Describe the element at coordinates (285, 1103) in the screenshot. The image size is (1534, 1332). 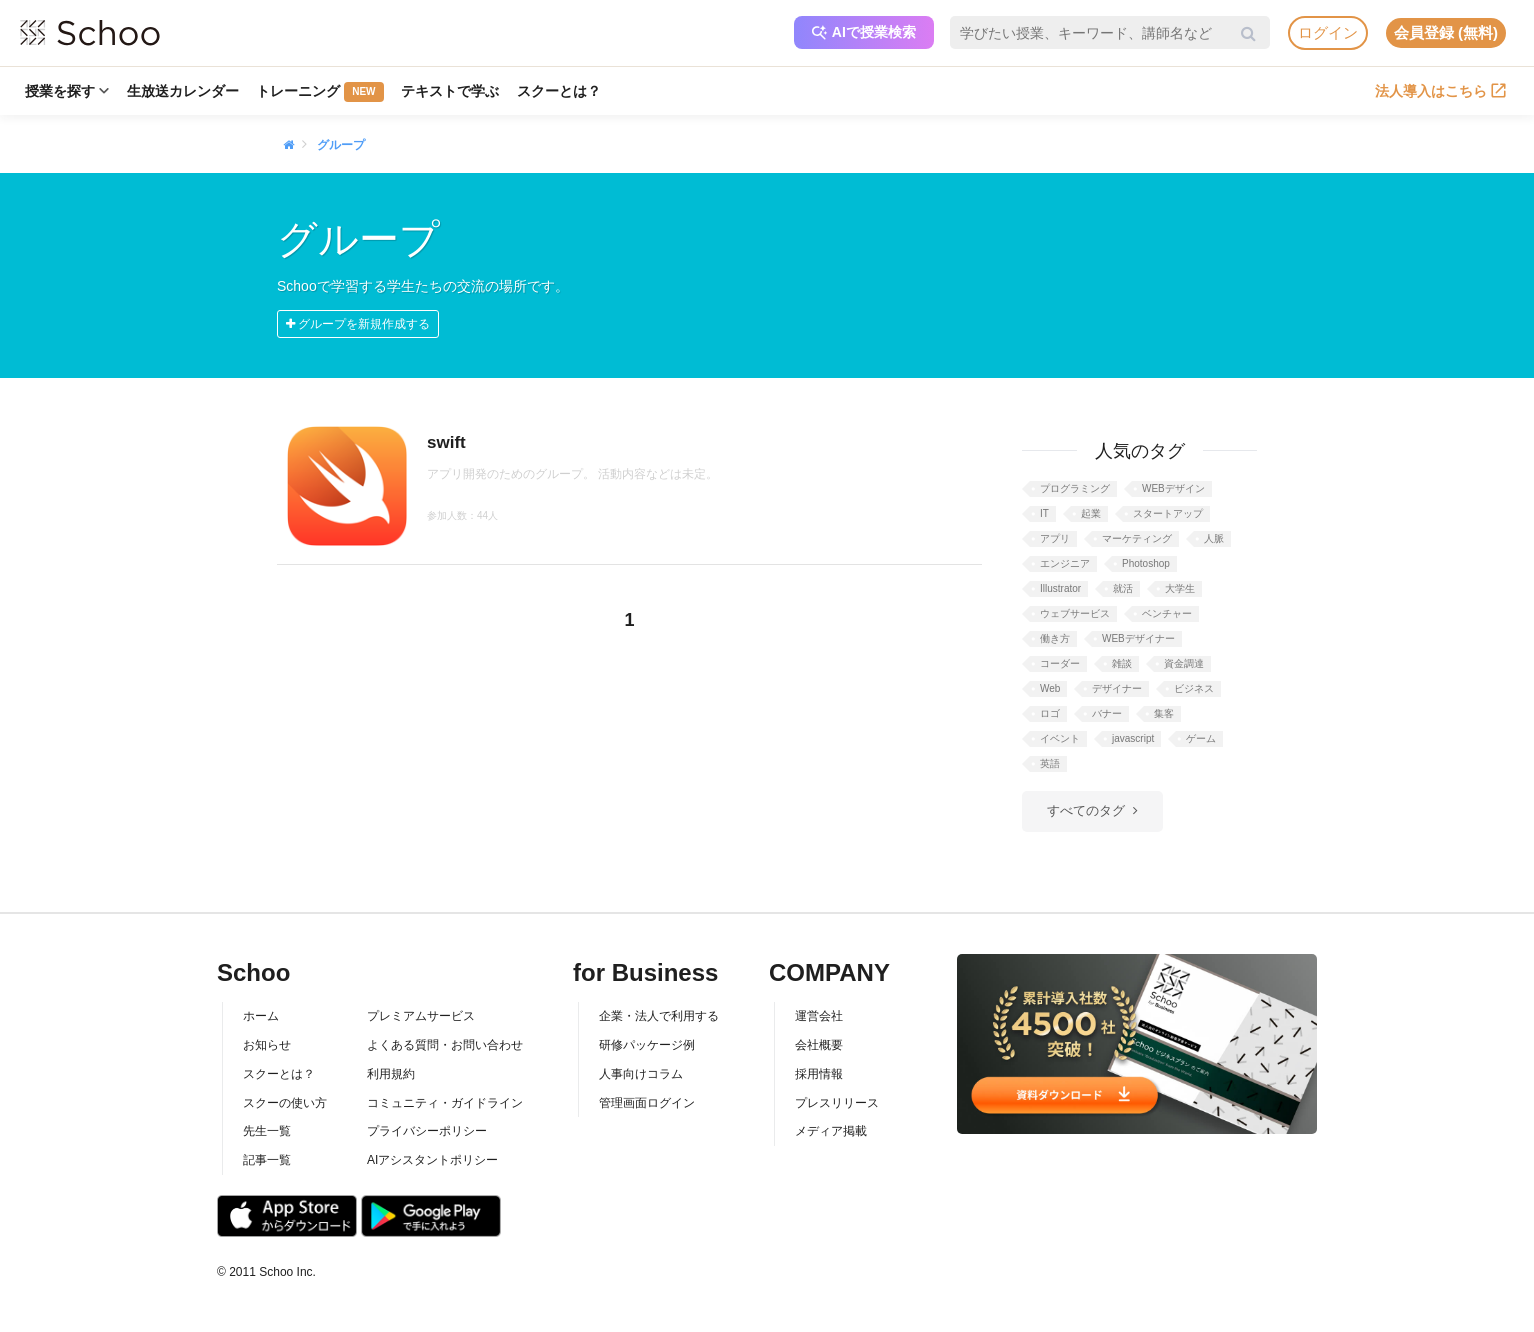
I see `スクーの使い方` at that location.